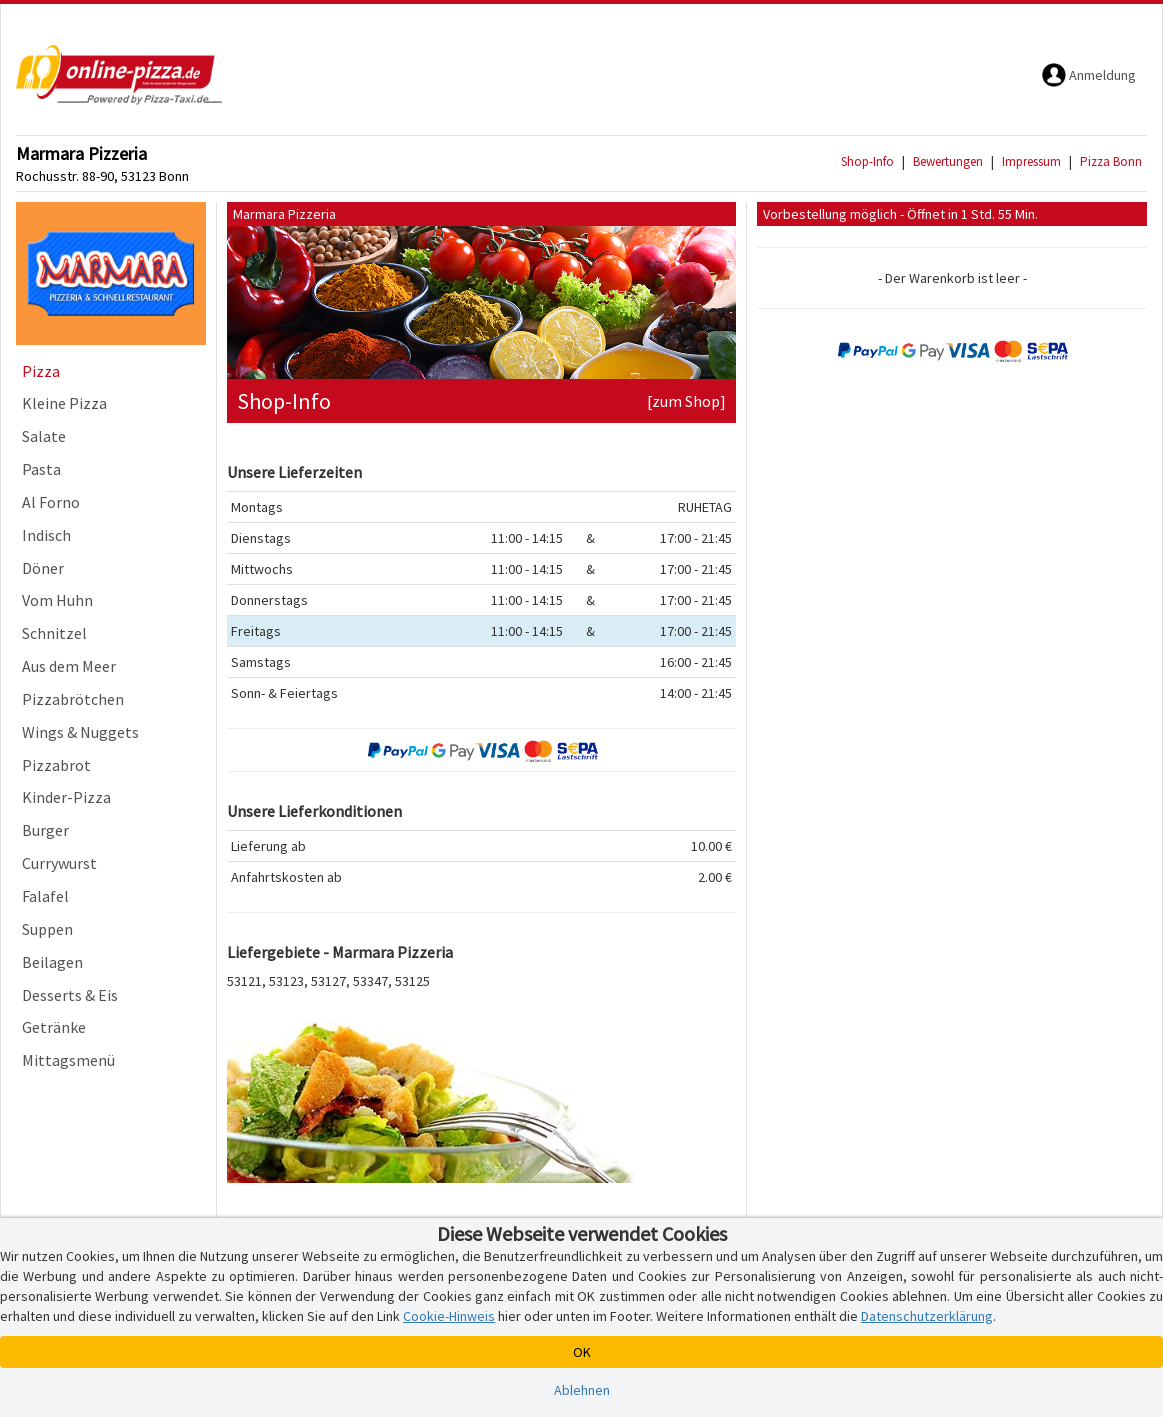 This screenshot has width=1163, height=1417. What do you see at coordinates (66, 797) in the screenshot?
I see `Kinder-Pizza` at bounding box center [66, 797].